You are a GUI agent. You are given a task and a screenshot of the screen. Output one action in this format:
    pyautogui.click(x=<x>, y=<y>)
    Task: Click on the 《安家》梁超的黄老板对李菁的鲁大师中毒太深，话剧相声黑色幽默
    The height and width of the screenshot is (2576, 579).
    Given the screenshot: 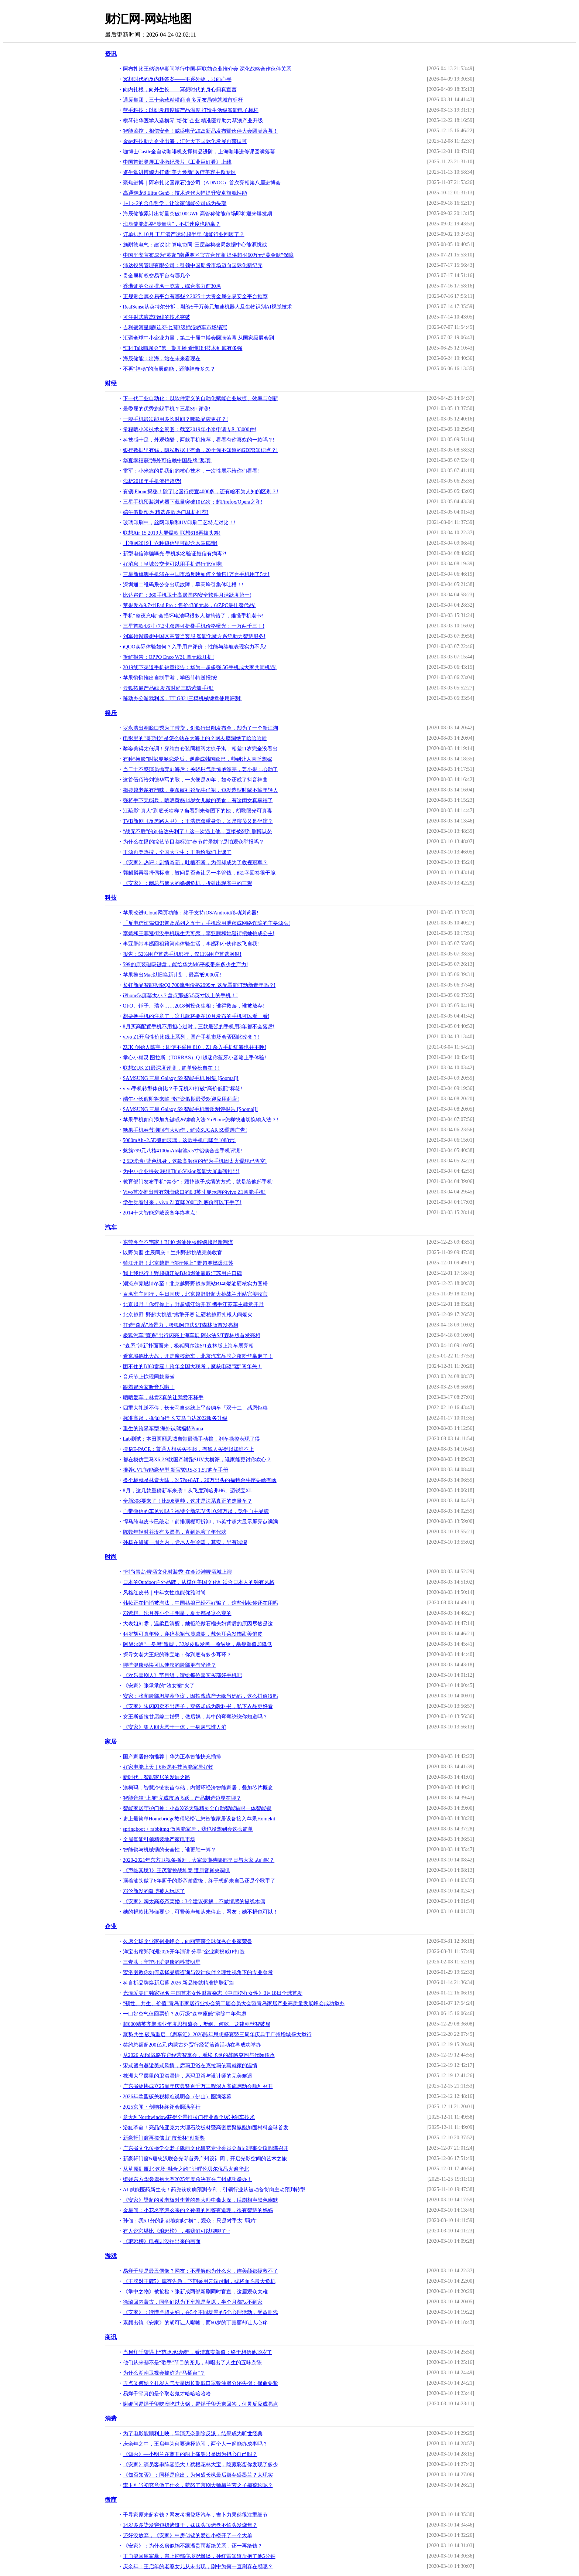 What is the action you would take?
    pyautogui.click(x=200, y=2200)
    